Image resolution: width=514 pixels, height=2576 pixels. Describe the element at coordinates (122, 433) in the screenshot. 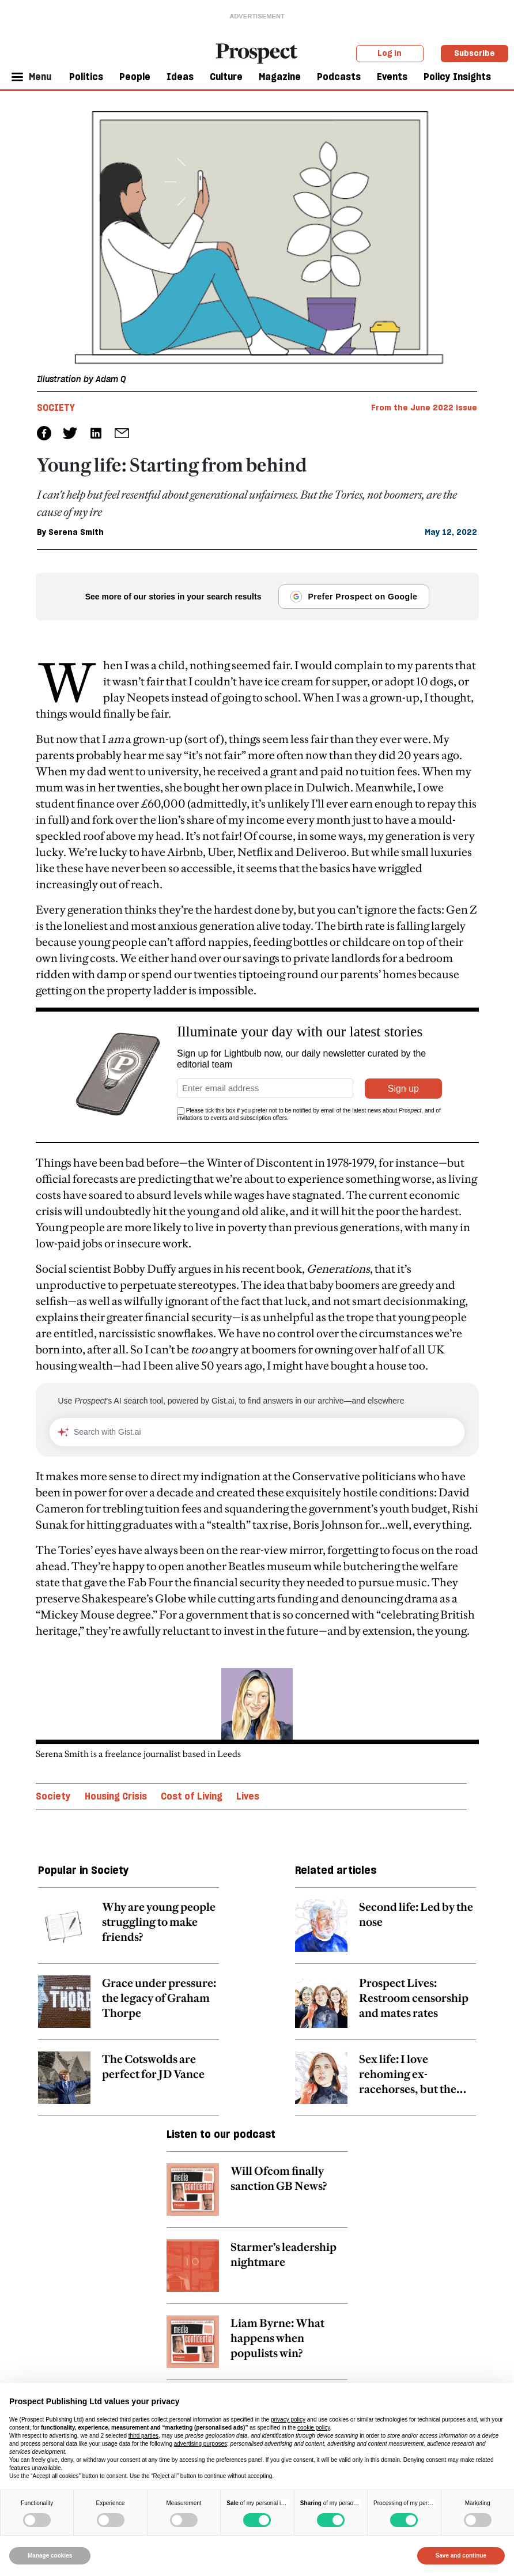

I see `[social share link]` at that location.